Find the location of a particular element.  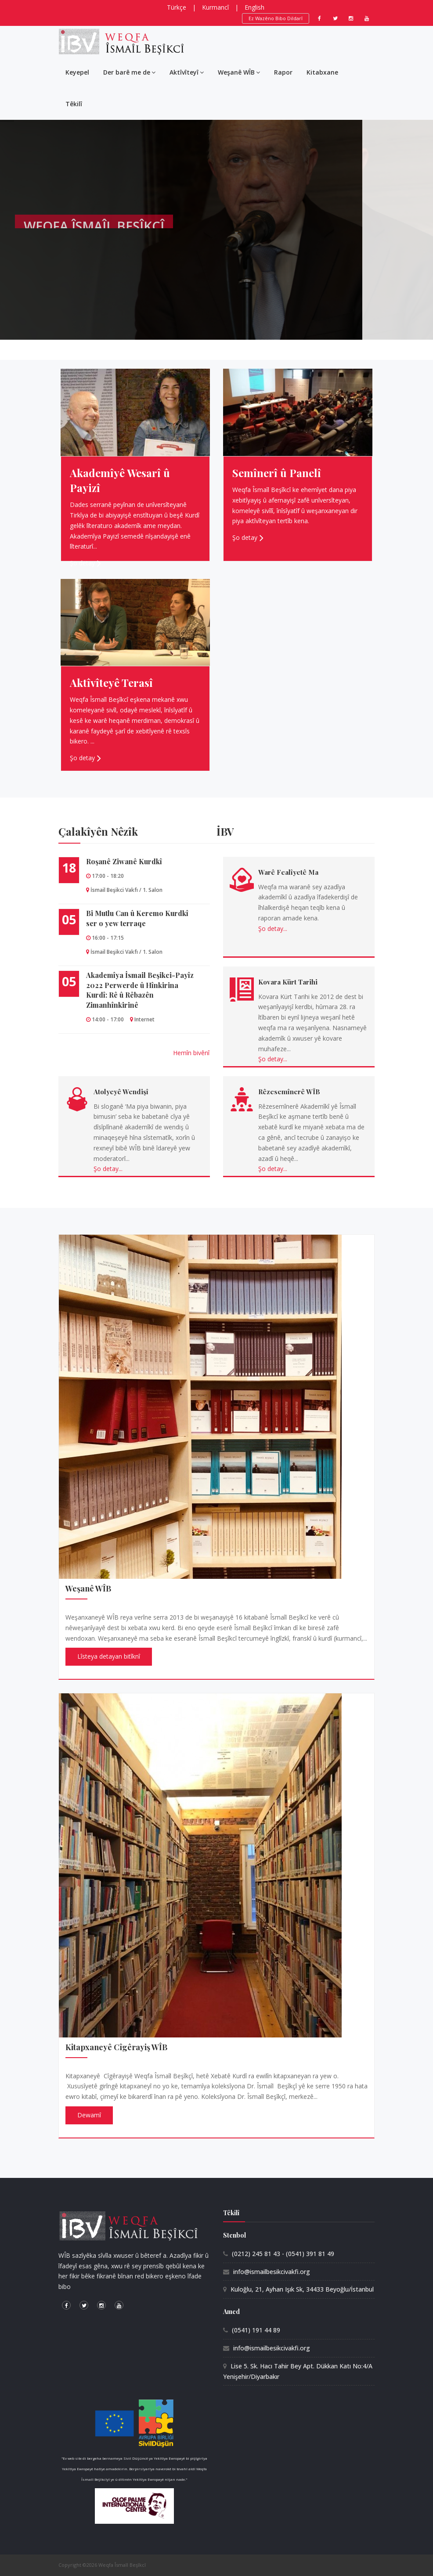

Keyepel is located at coordinates (77, 72).